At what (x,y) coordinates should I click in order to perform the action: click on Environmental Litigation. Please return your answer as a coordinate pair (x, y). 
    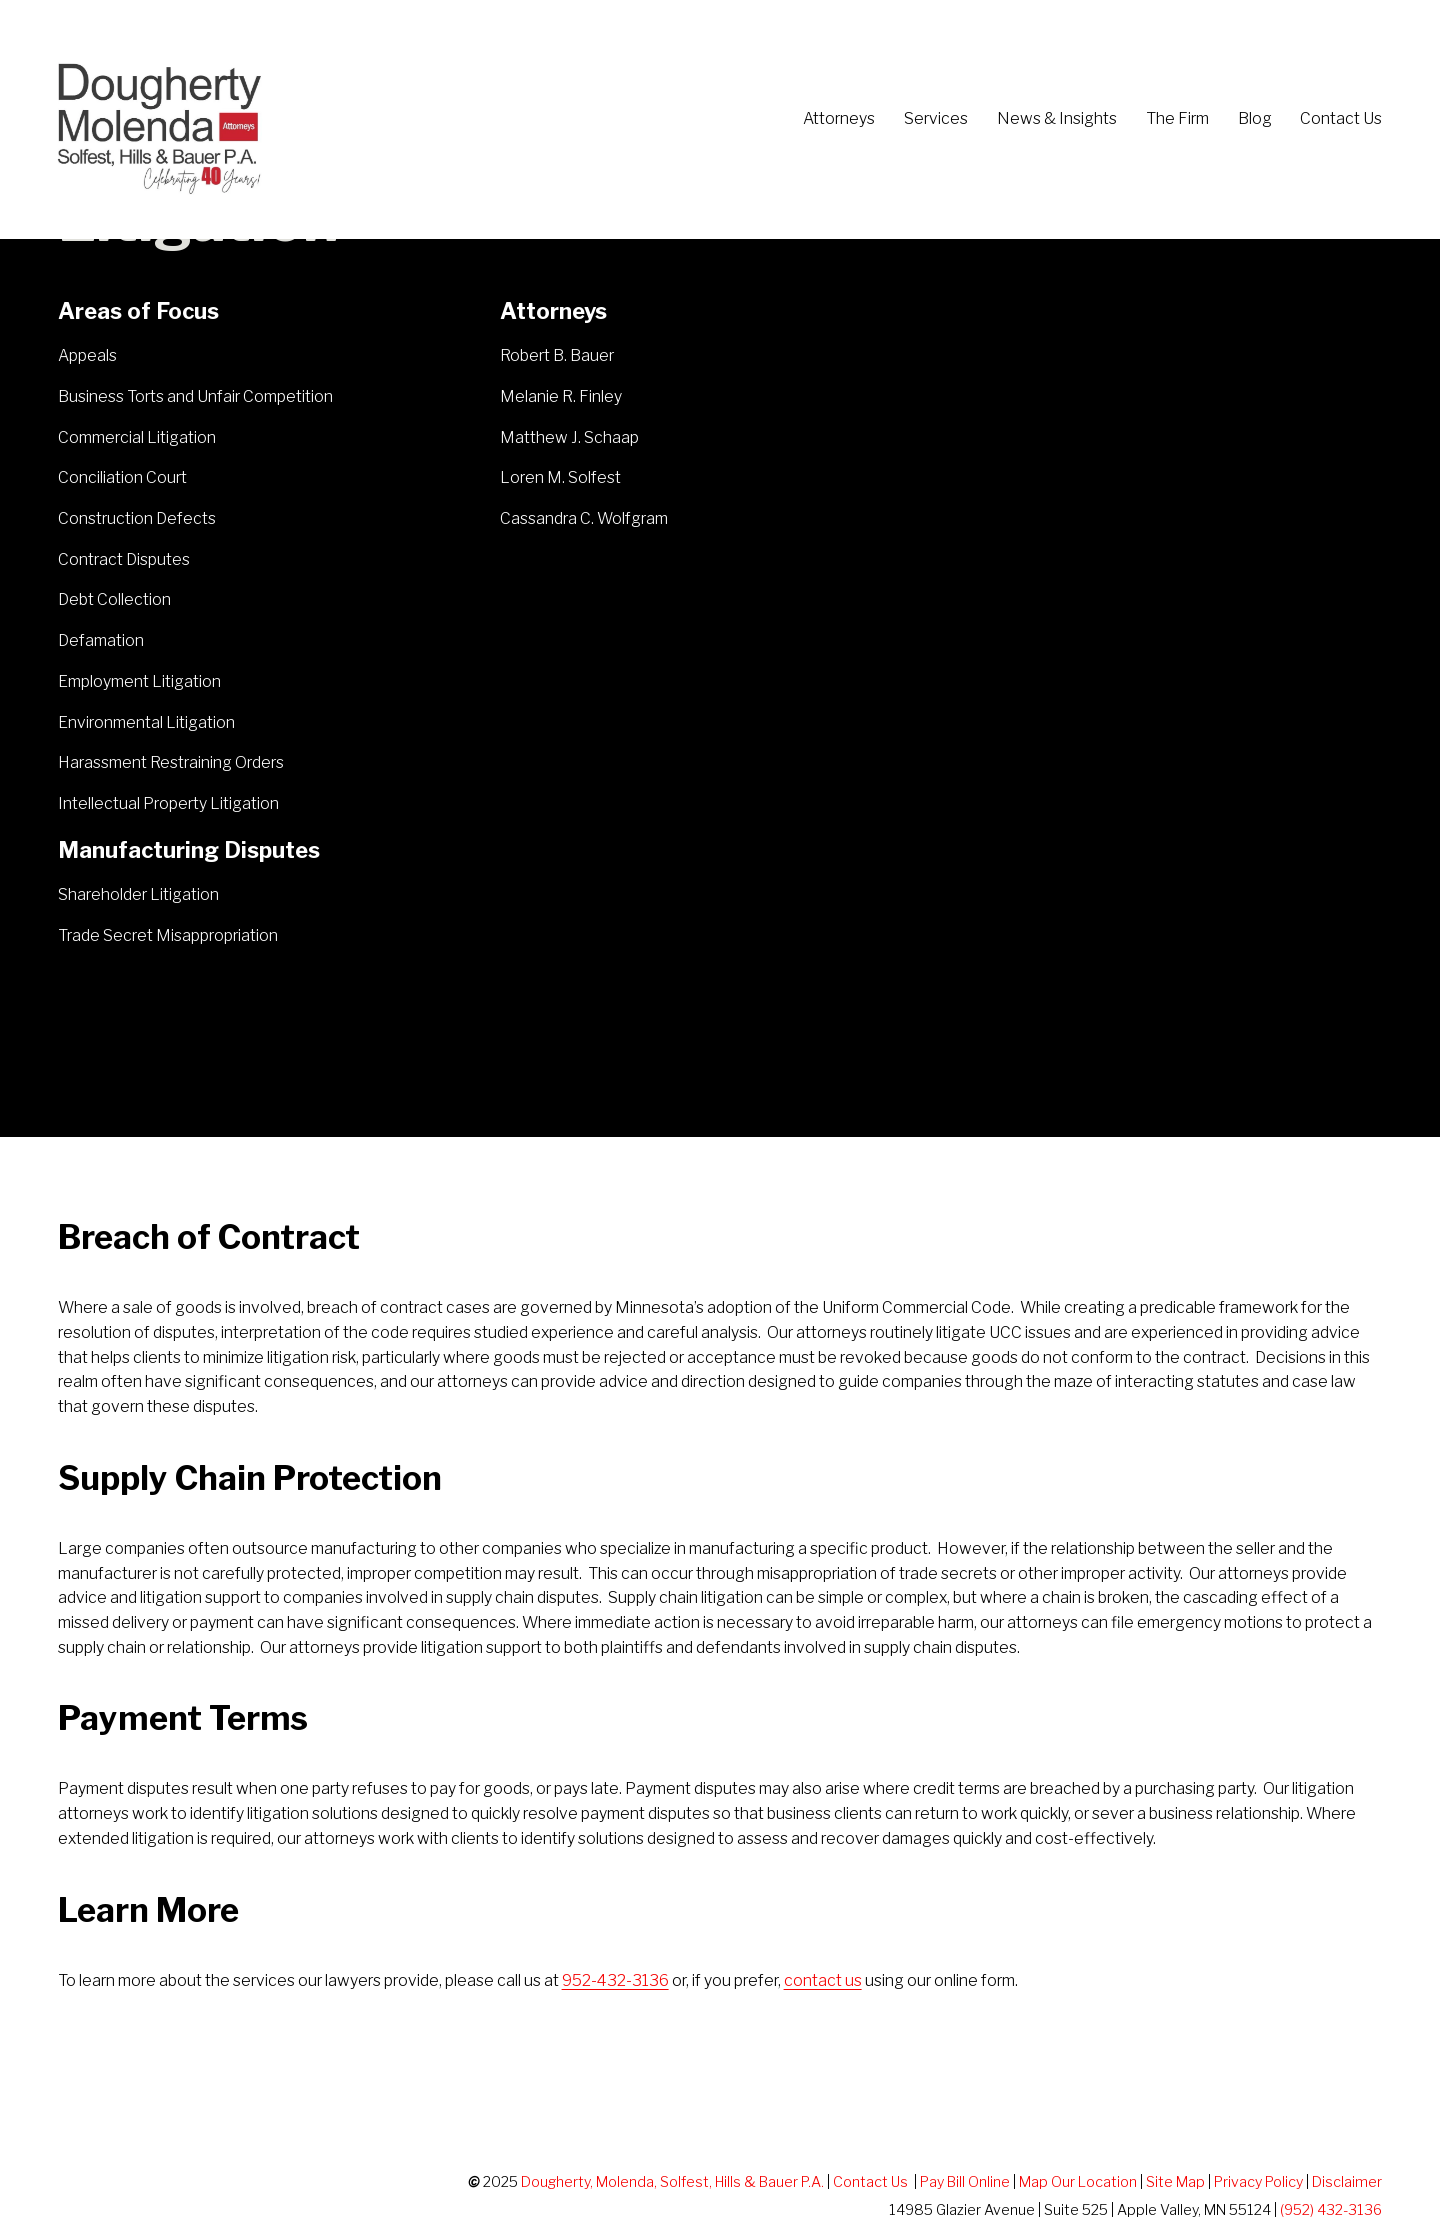
    Looking at the image, I should click on (146, 722).